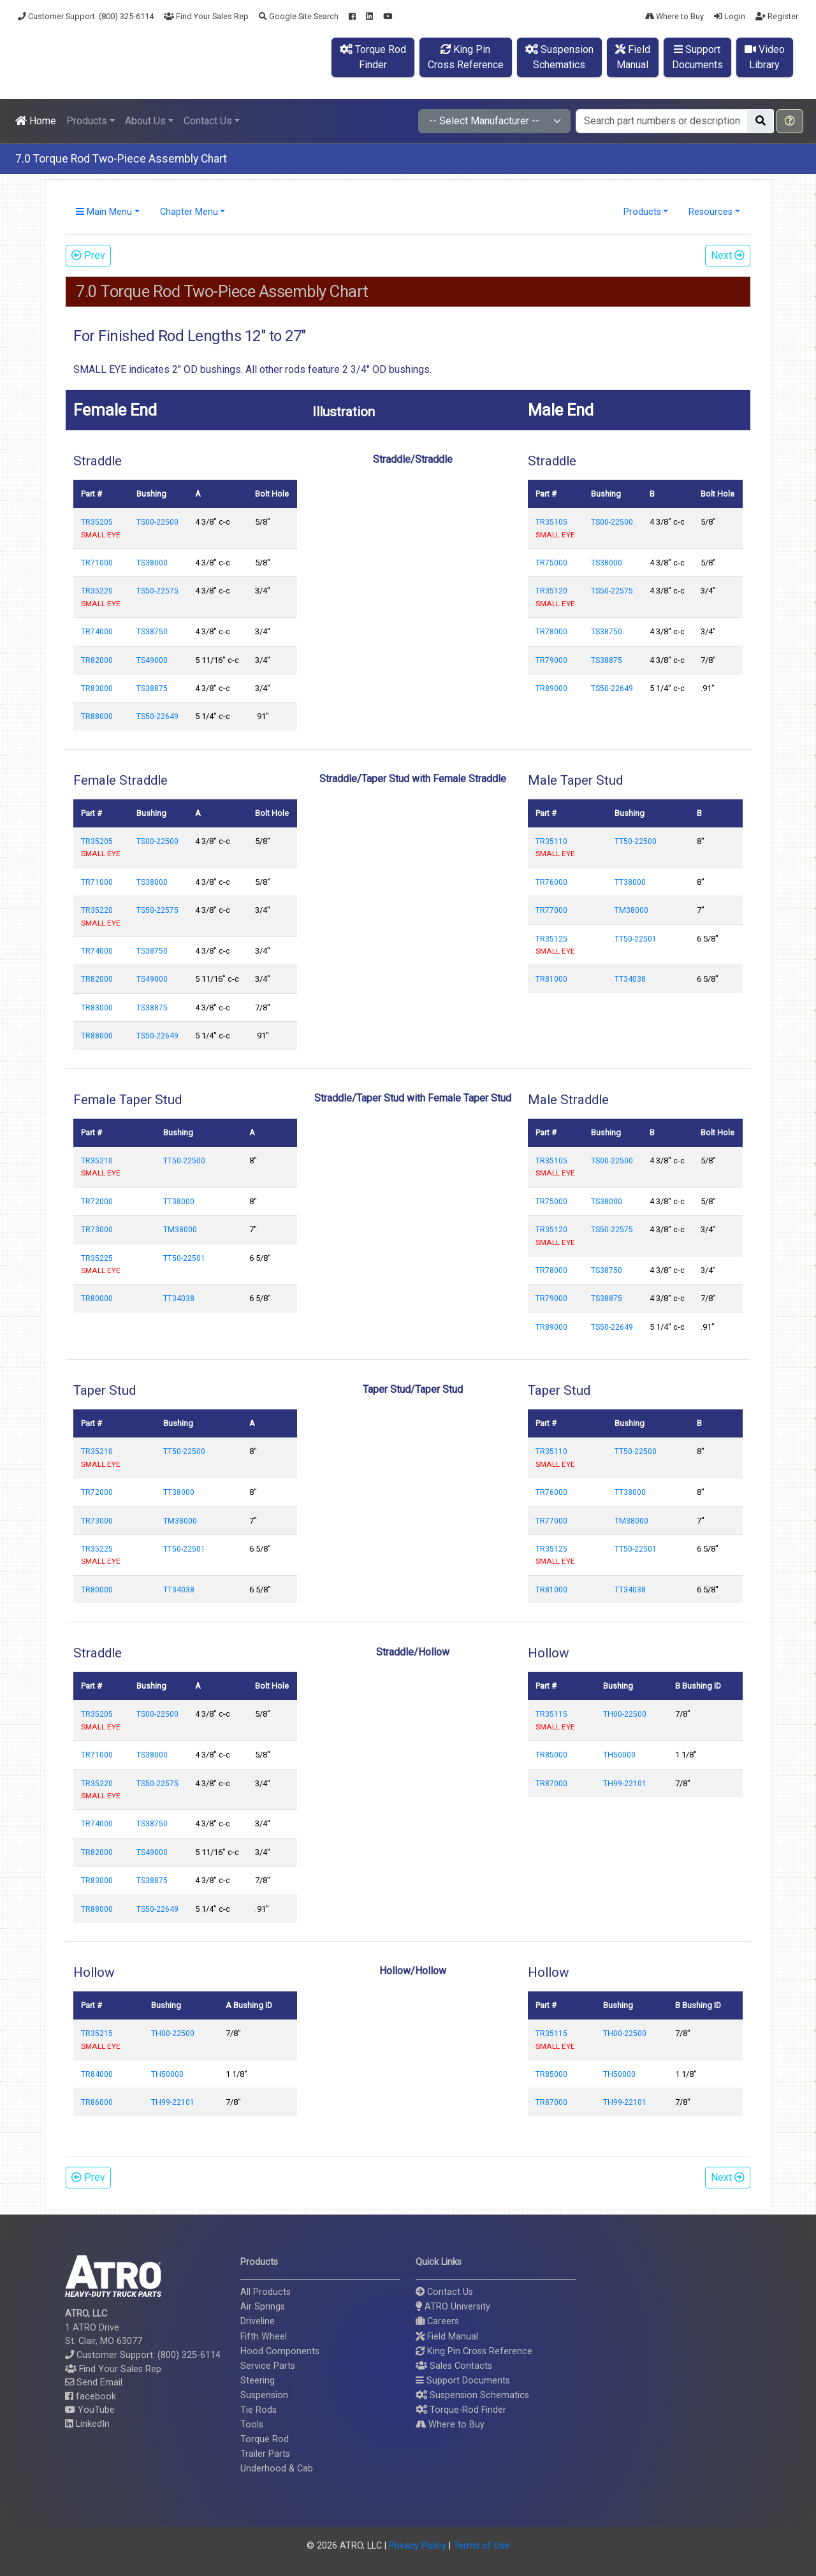  I want to click on TH50000, so click(619, 1754).